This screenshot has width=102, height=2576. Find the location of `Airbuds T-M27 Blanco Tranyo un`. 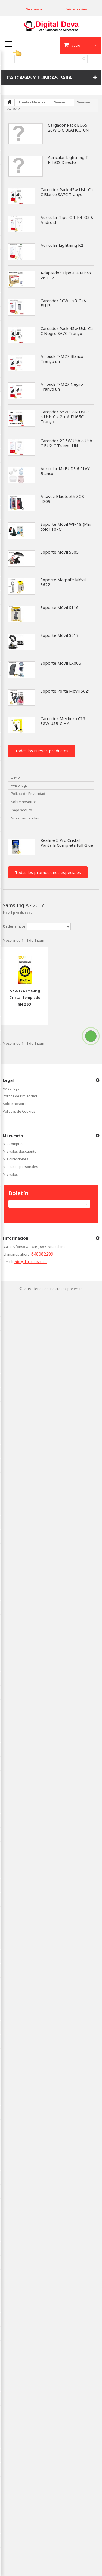

Airbuds T-M27 Blanco Tranyo un is located at coordinates (62, 358).